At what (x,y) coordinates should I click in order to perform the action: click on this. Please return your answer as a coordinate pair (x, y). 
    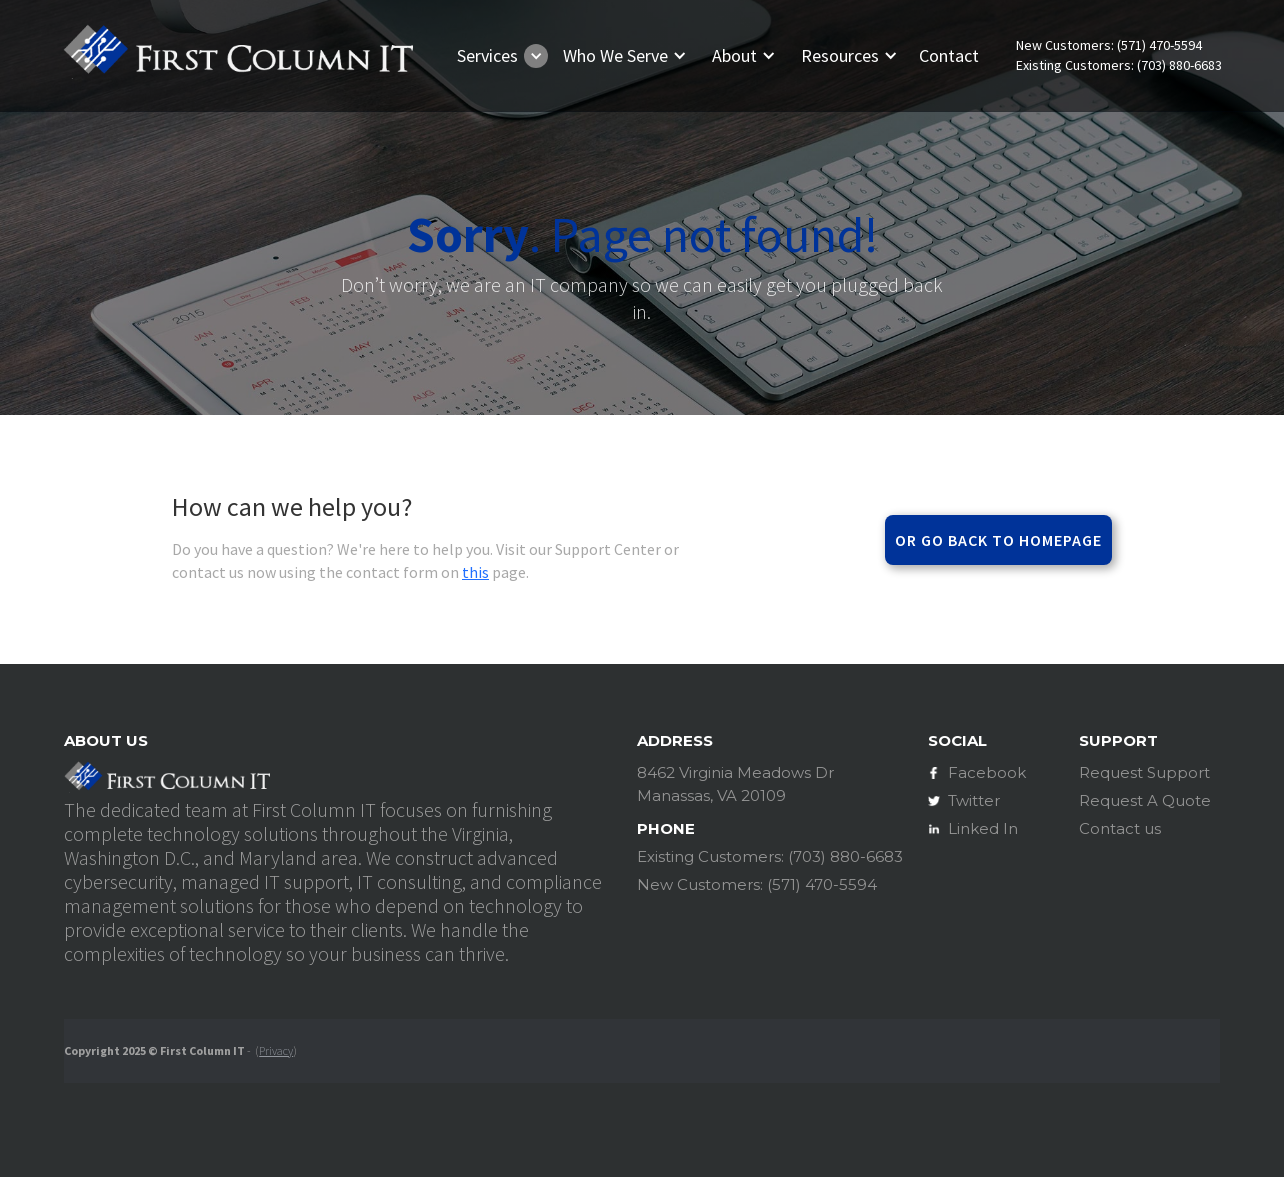
    Looking at the image, I should click on (475, 572).